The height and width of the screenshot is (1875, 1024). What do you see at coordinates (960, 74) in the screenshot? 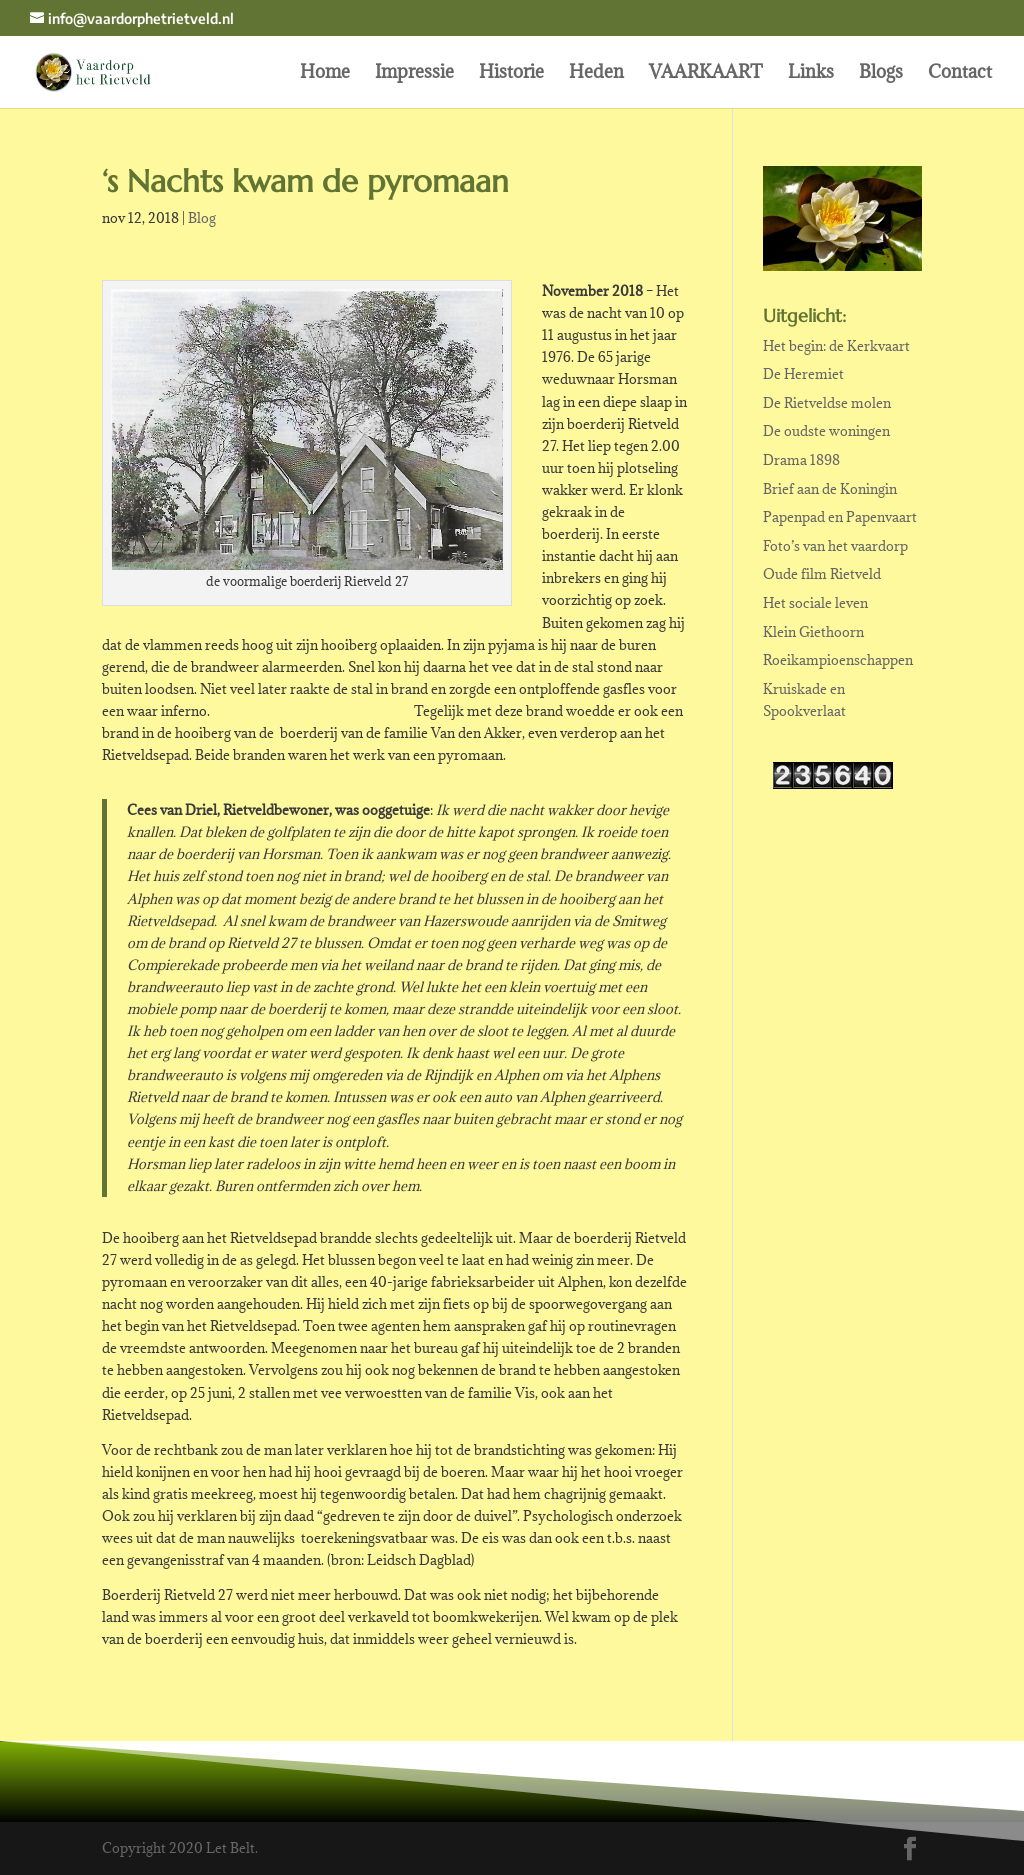
I see `Contact` at bounding box center [960, 74].